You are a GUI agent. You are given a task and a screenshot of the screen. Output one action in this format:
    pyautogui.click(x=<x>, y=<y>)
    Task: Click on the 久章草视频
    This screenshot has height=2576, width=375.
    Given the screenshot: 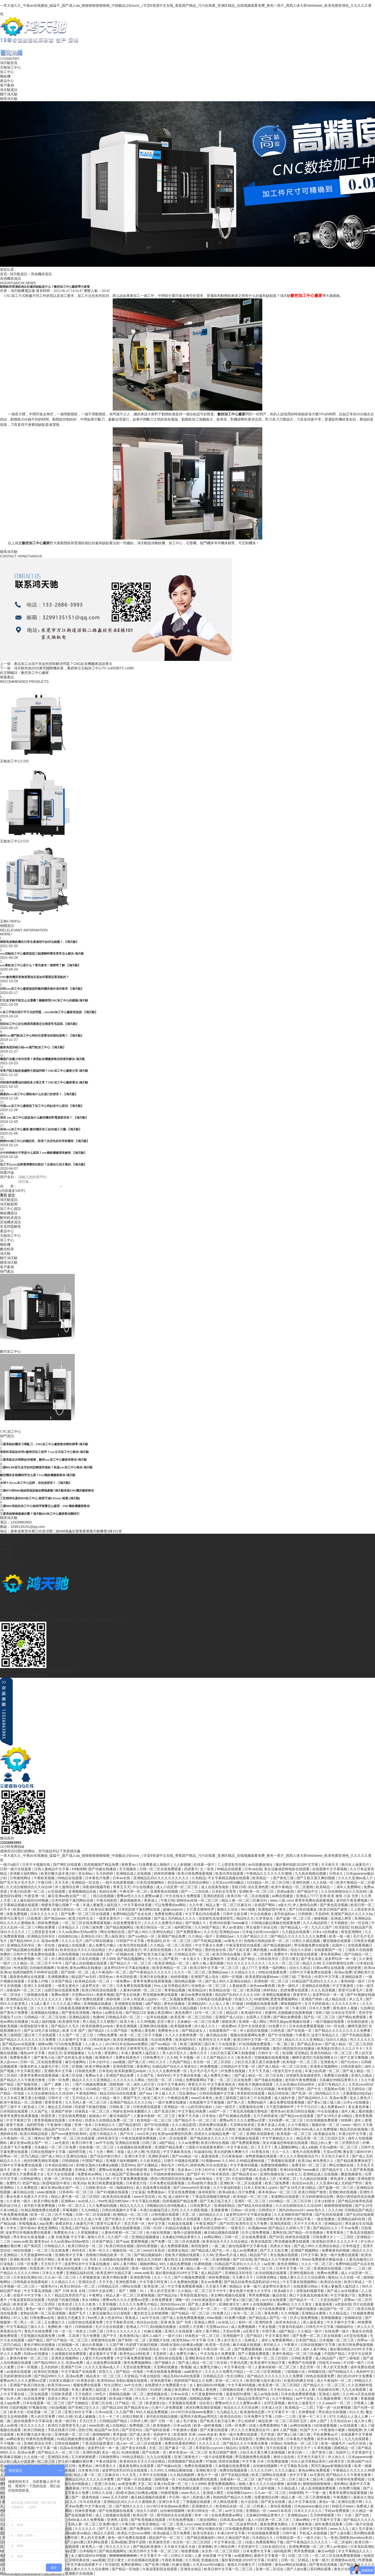 What is the action you would take?
    pyautogui.click(x=108, y=2304)
    